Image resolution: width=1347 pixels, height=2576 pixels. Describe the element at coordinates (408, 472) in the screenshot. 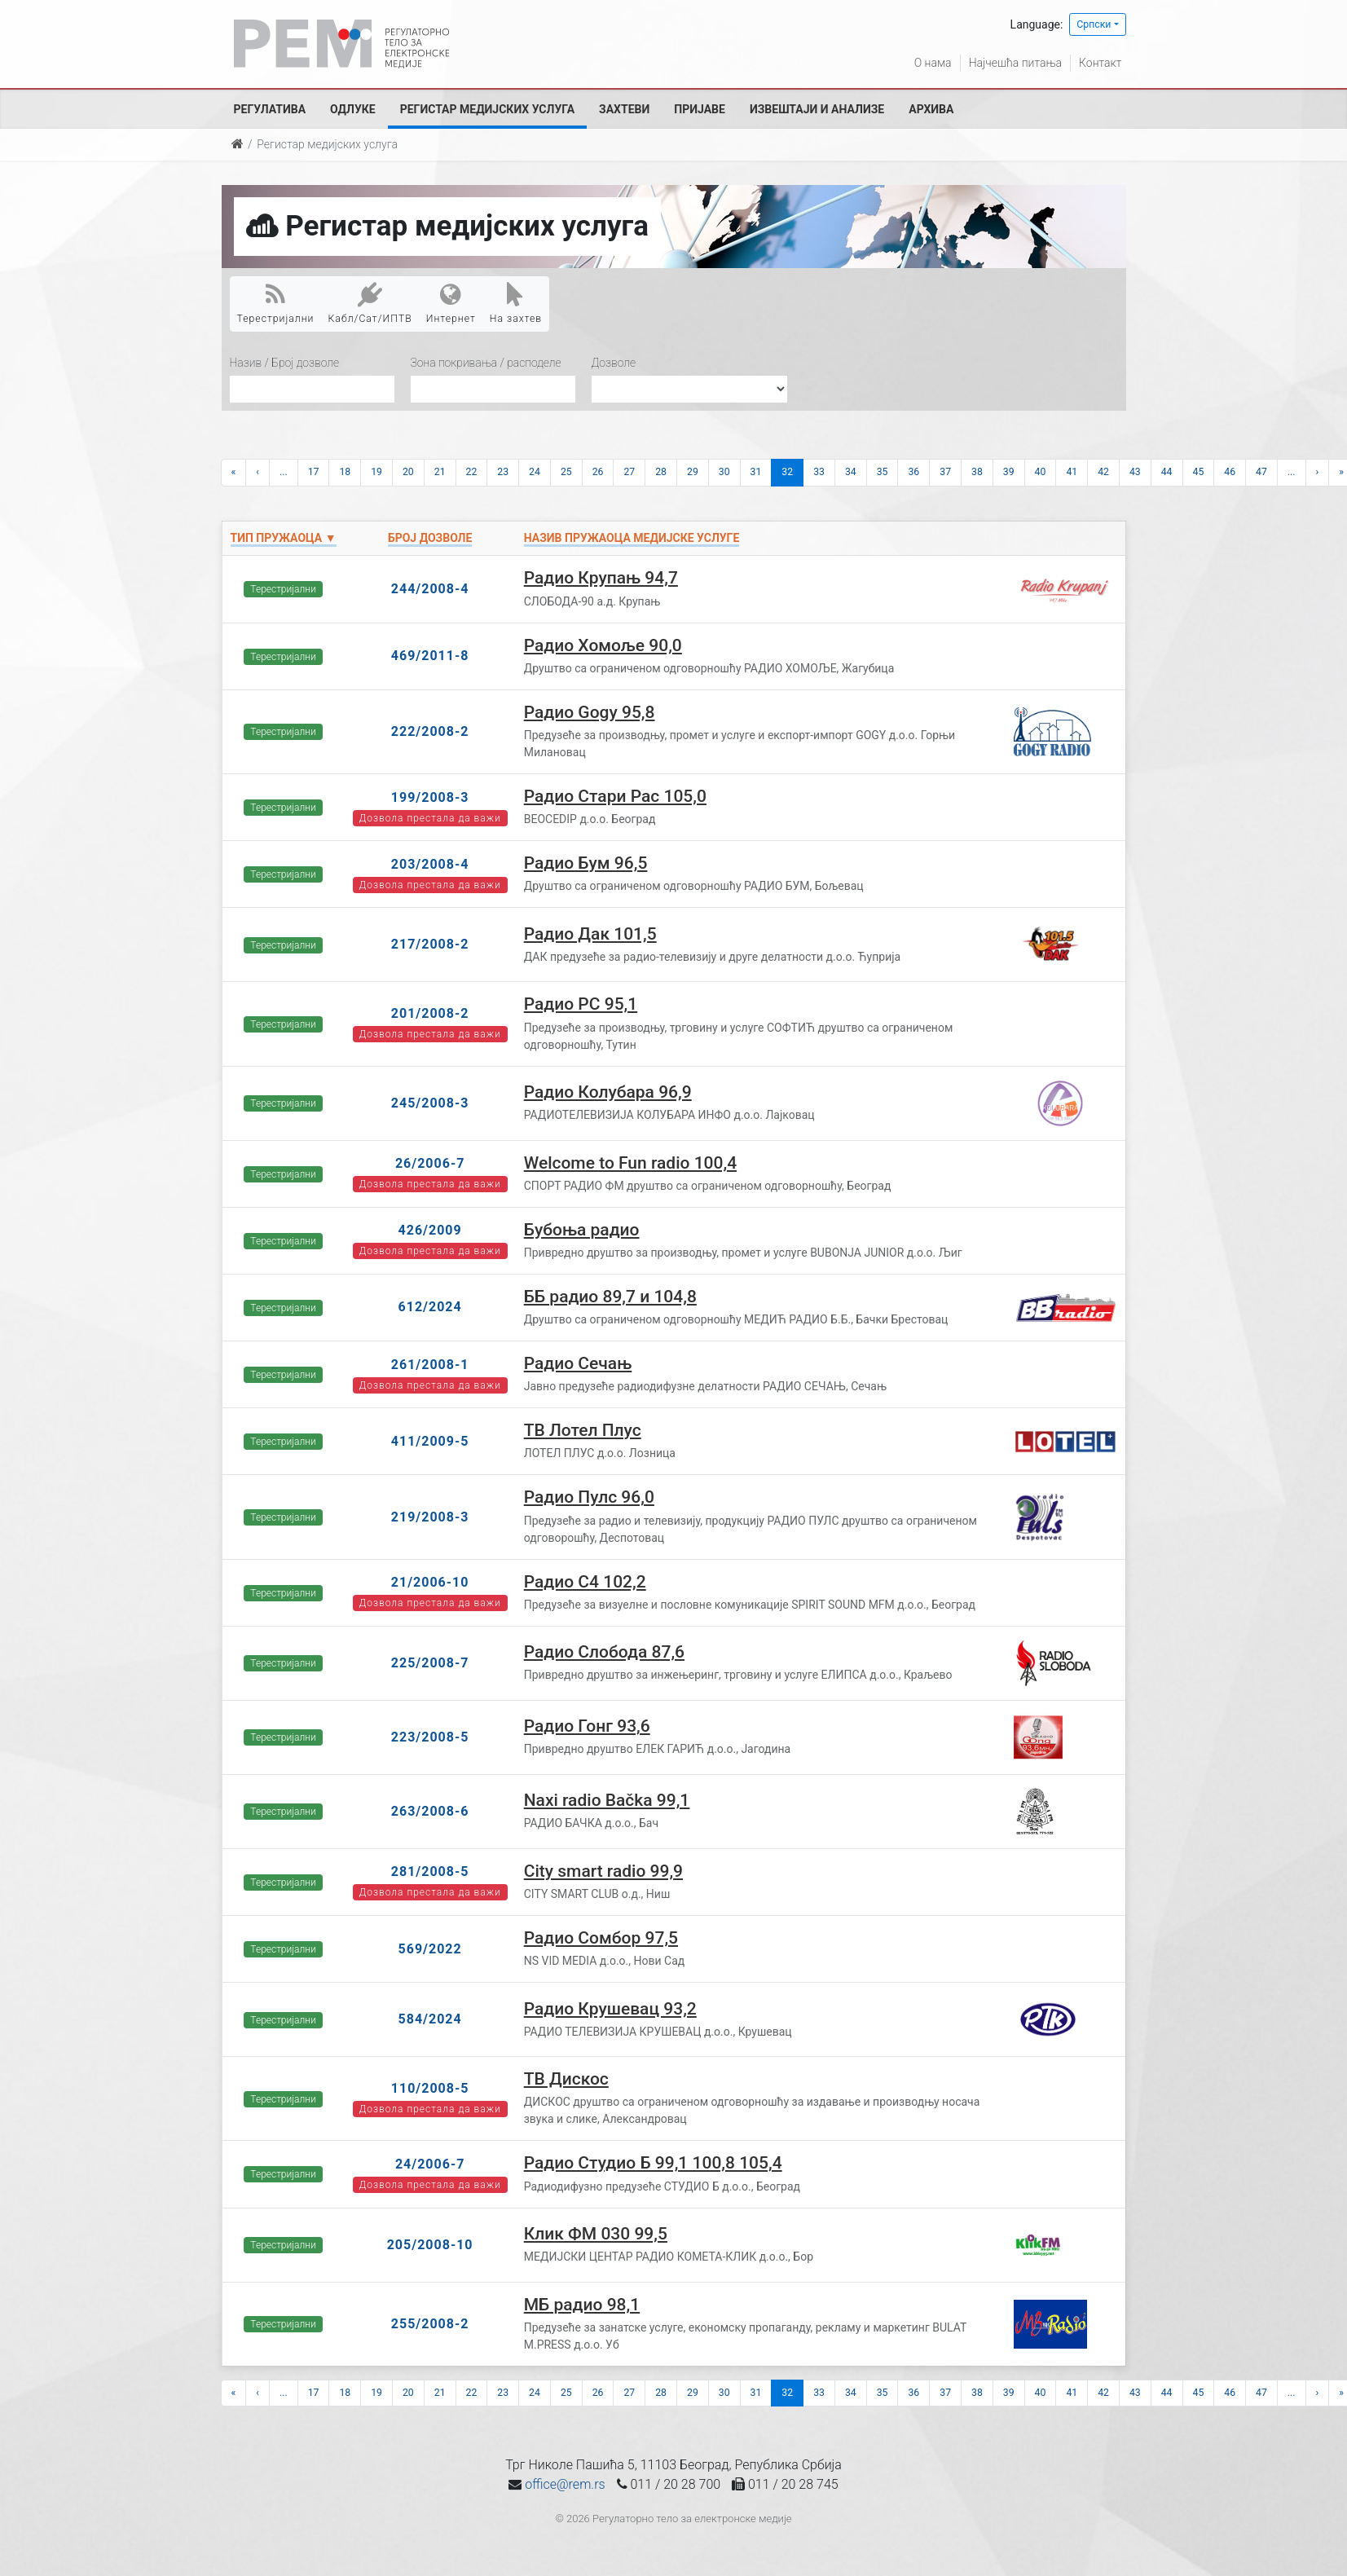

I see `20` at that location.